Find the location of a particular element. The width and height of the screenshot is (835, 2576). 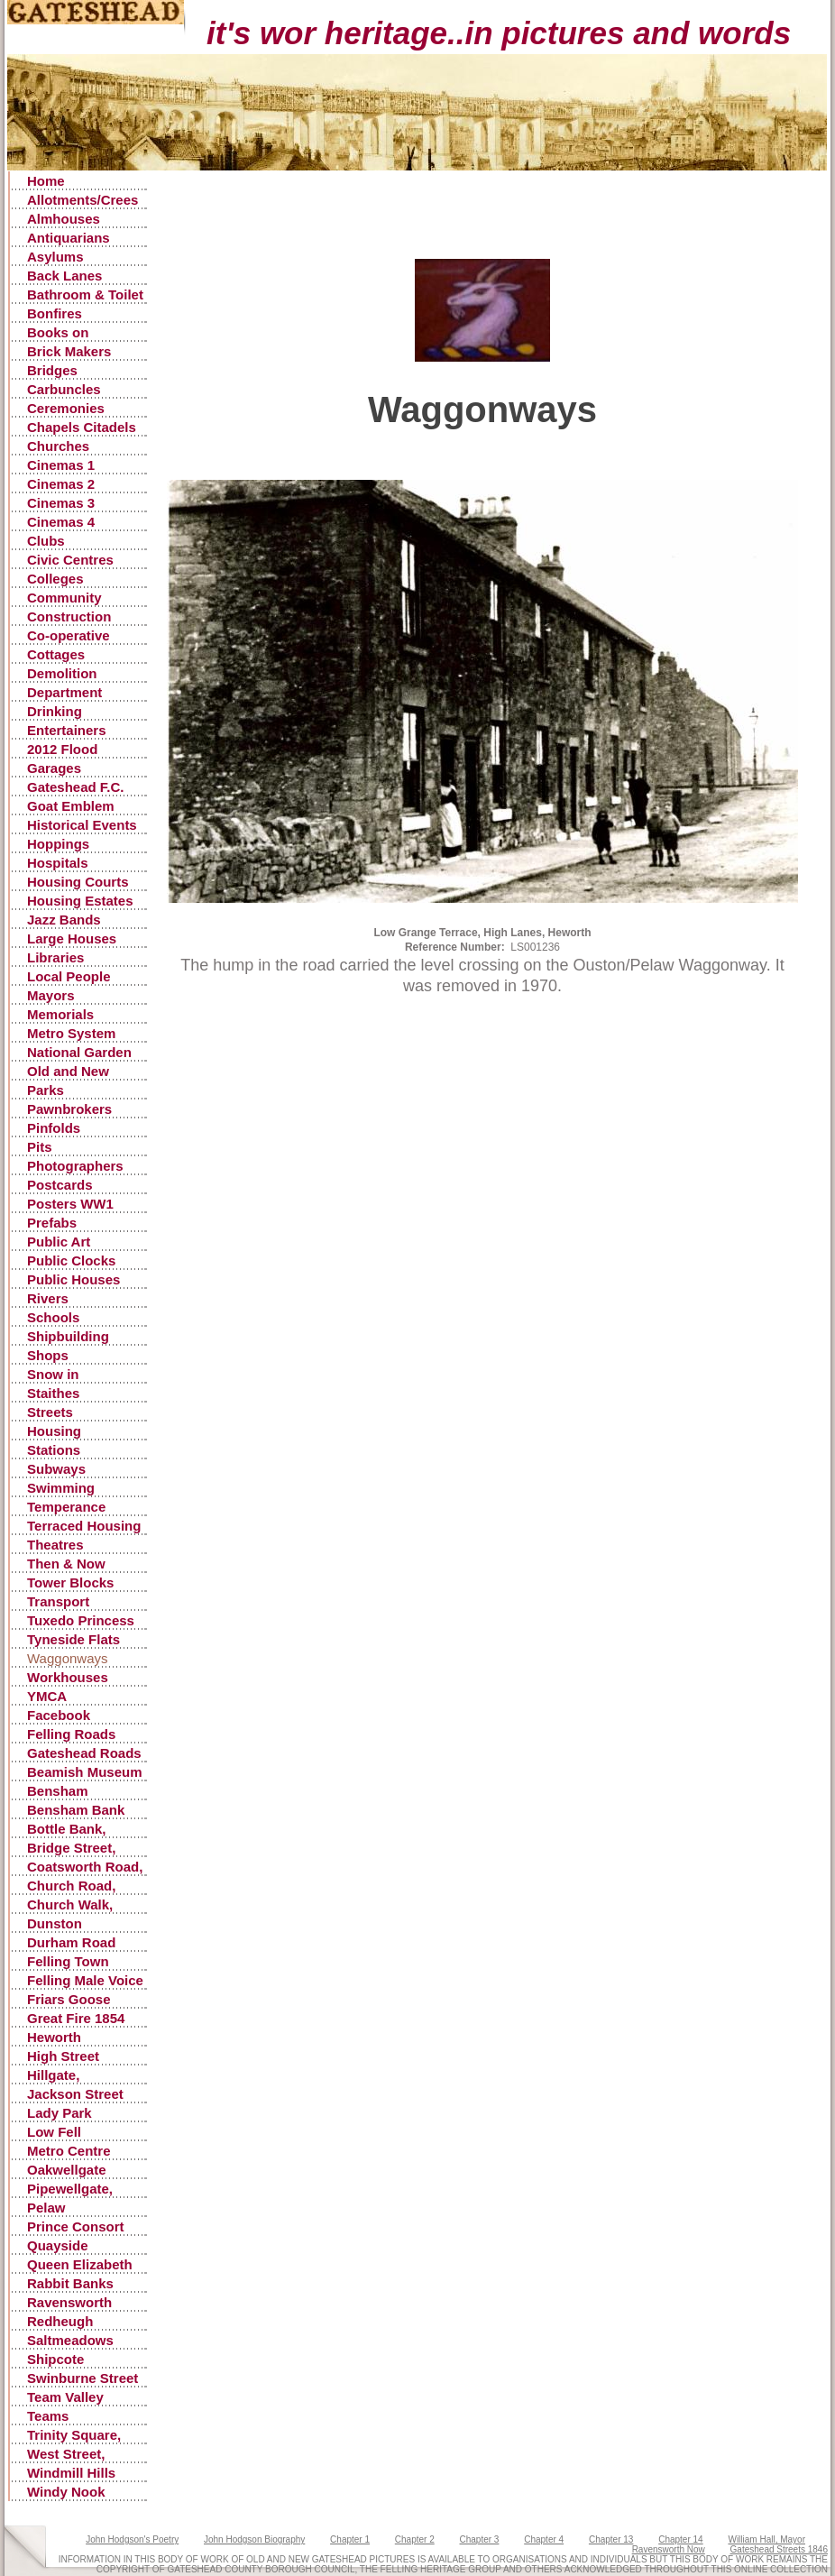

Mayors is located at coordinates (51, 995).